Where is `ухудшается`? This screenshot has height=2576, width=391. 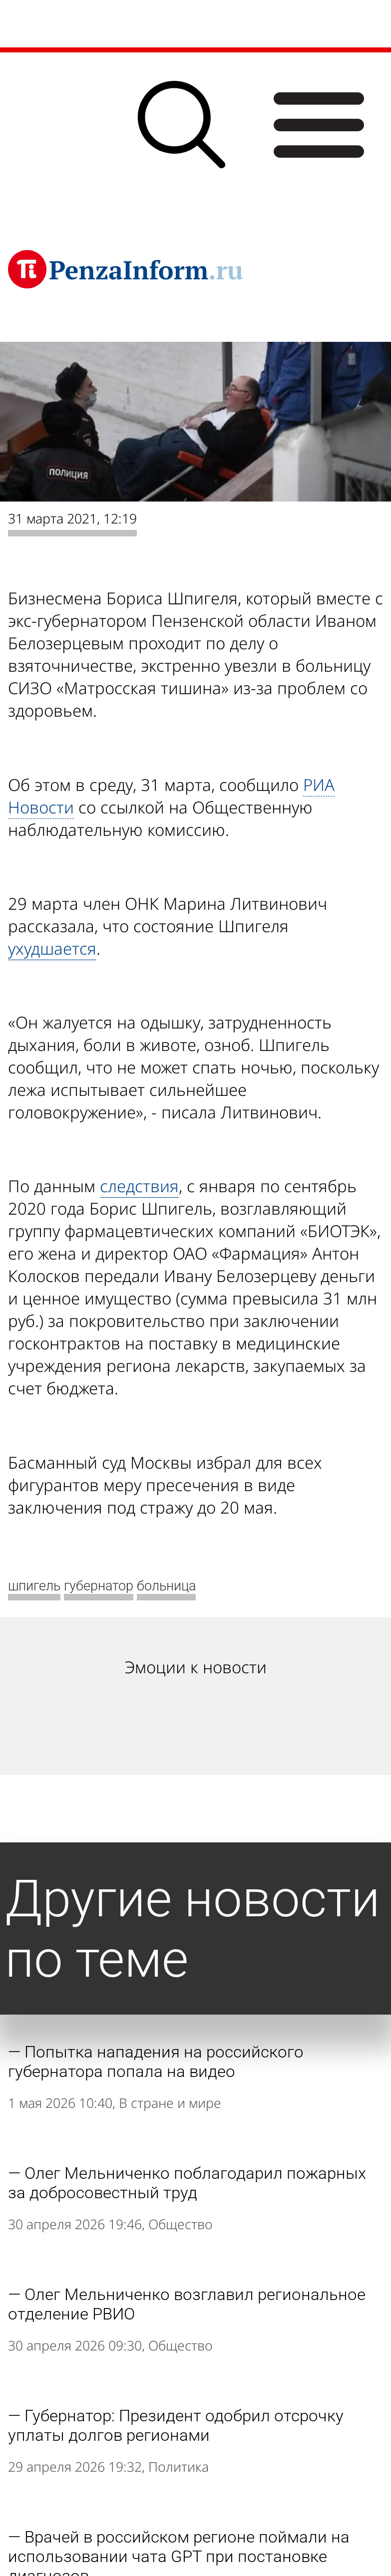
ухудшается is located at coordinates (52, 948).